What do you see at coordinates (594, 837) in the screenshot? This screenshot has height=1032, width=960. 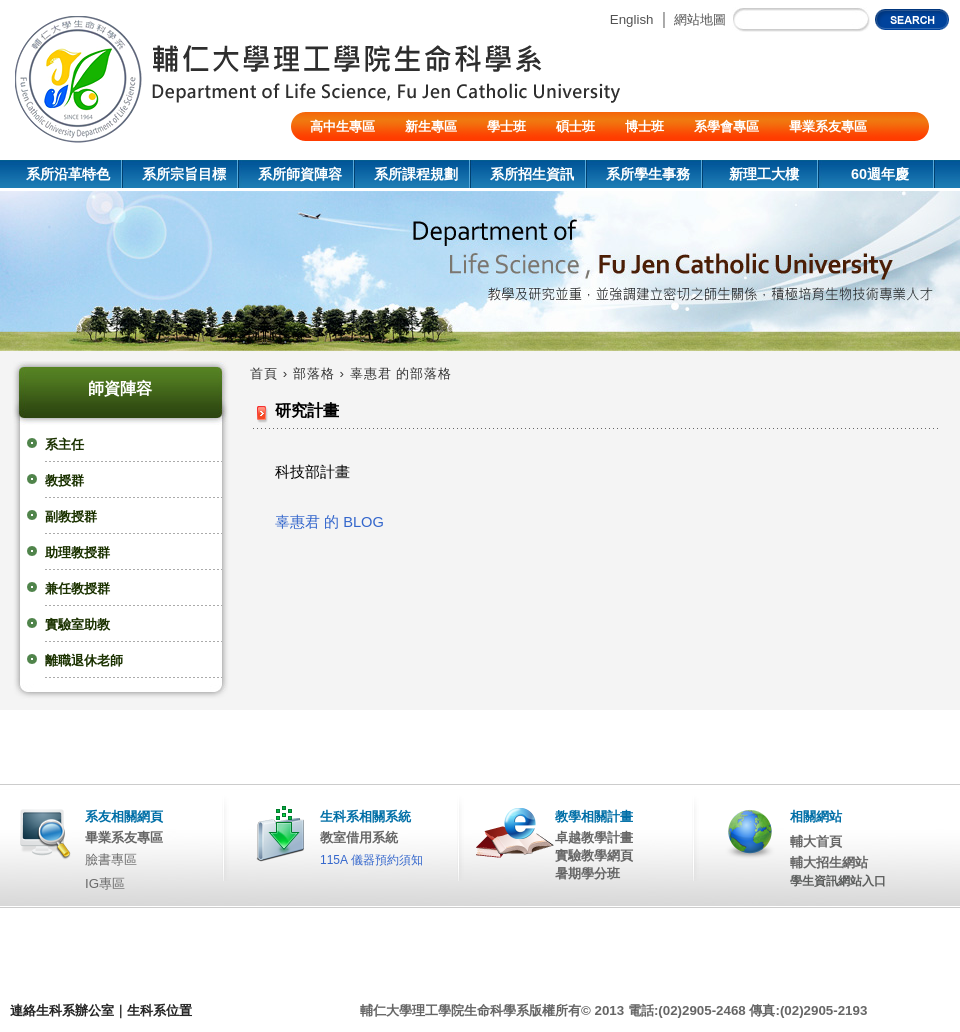 I see `卓越教學計畫` at bounding box center [594, 837].